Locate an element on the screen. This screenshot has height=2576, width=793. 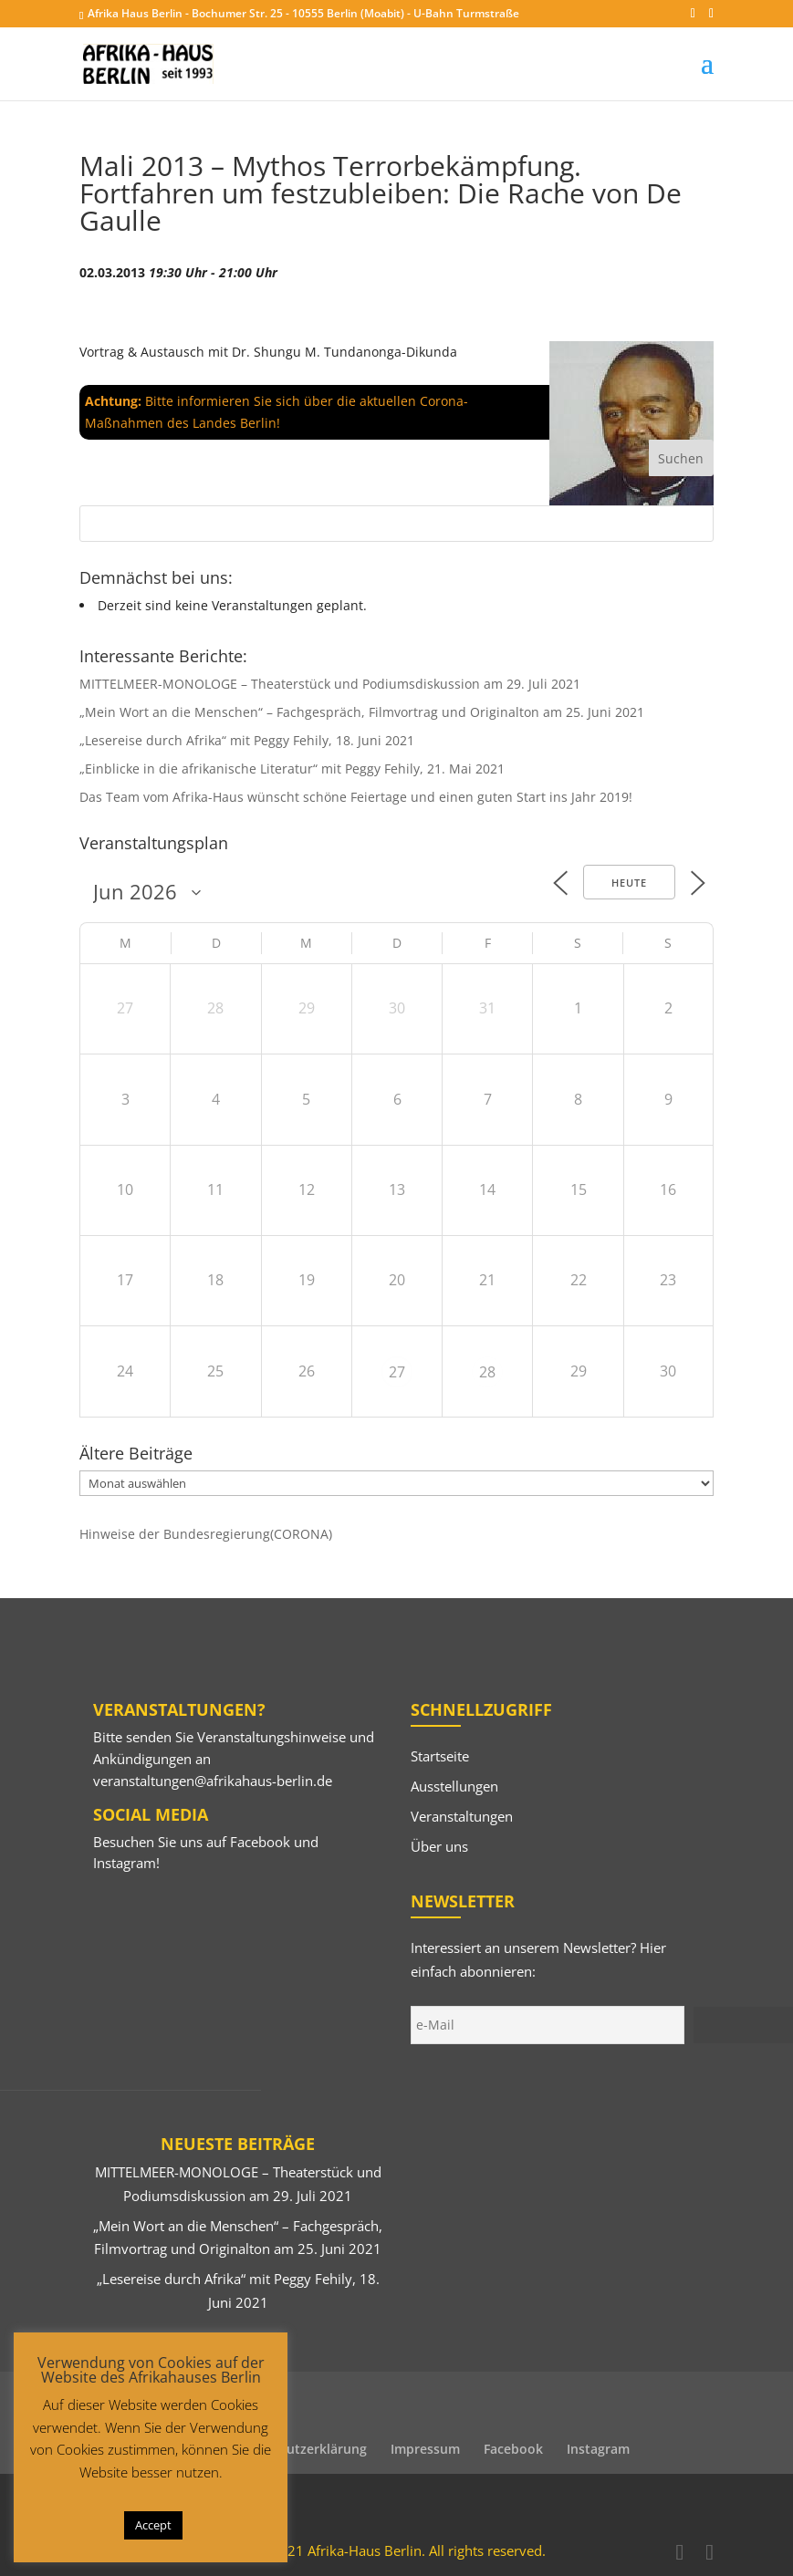
„Einblicke in die afrikanische Literatur“ mit Peggy Fehily, 21. Mai 2021 is located at coordinates (292, 768).